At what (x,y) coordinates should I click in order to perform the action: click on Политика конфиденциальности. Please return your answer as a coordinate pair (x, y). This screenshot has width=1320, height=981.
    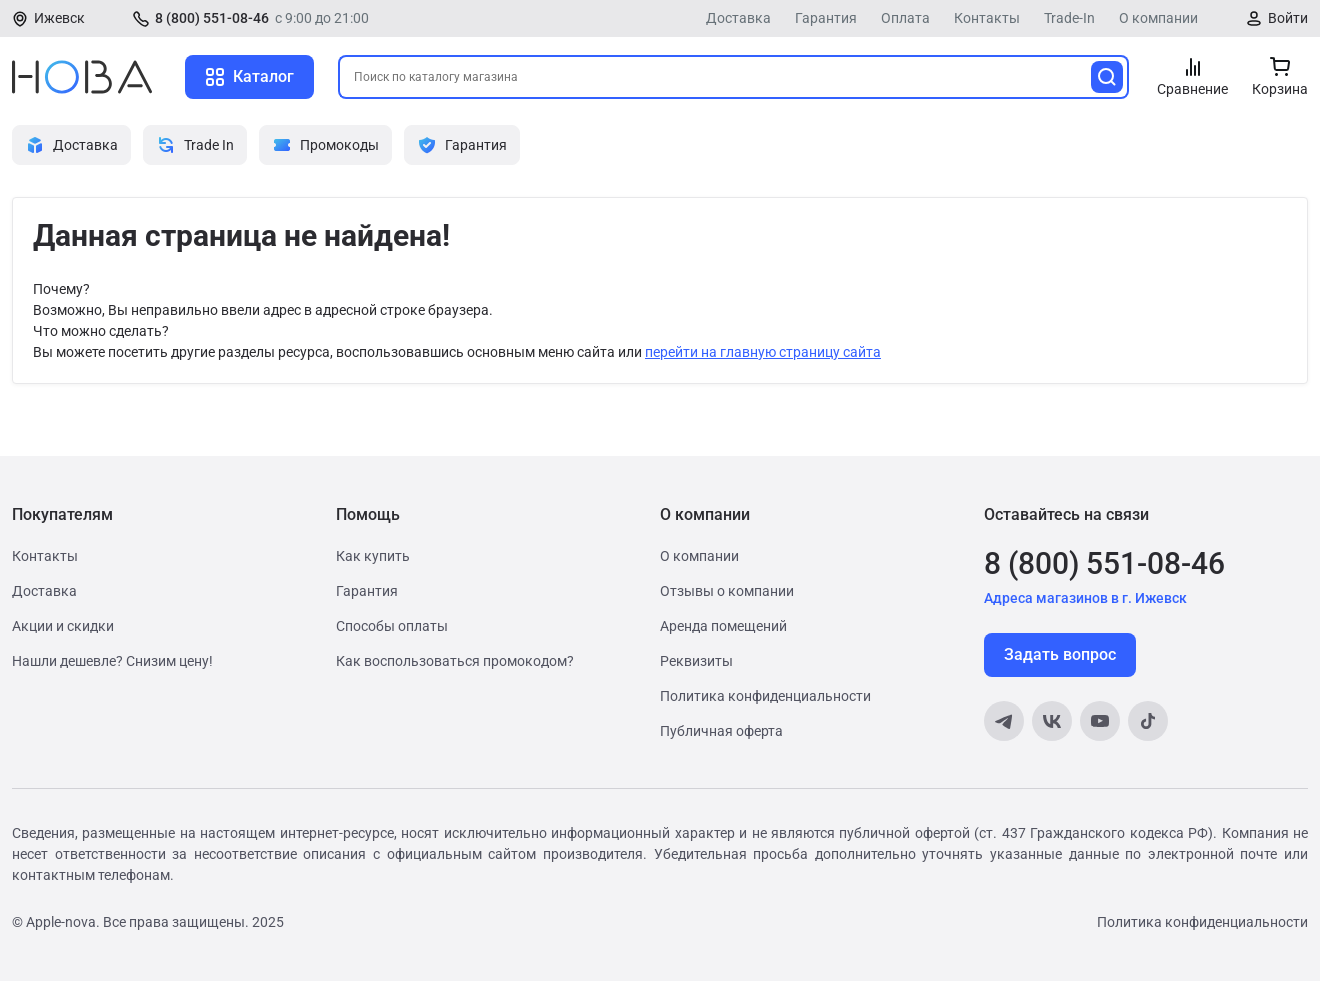
    Looking at the image, I should click on (765, 696).